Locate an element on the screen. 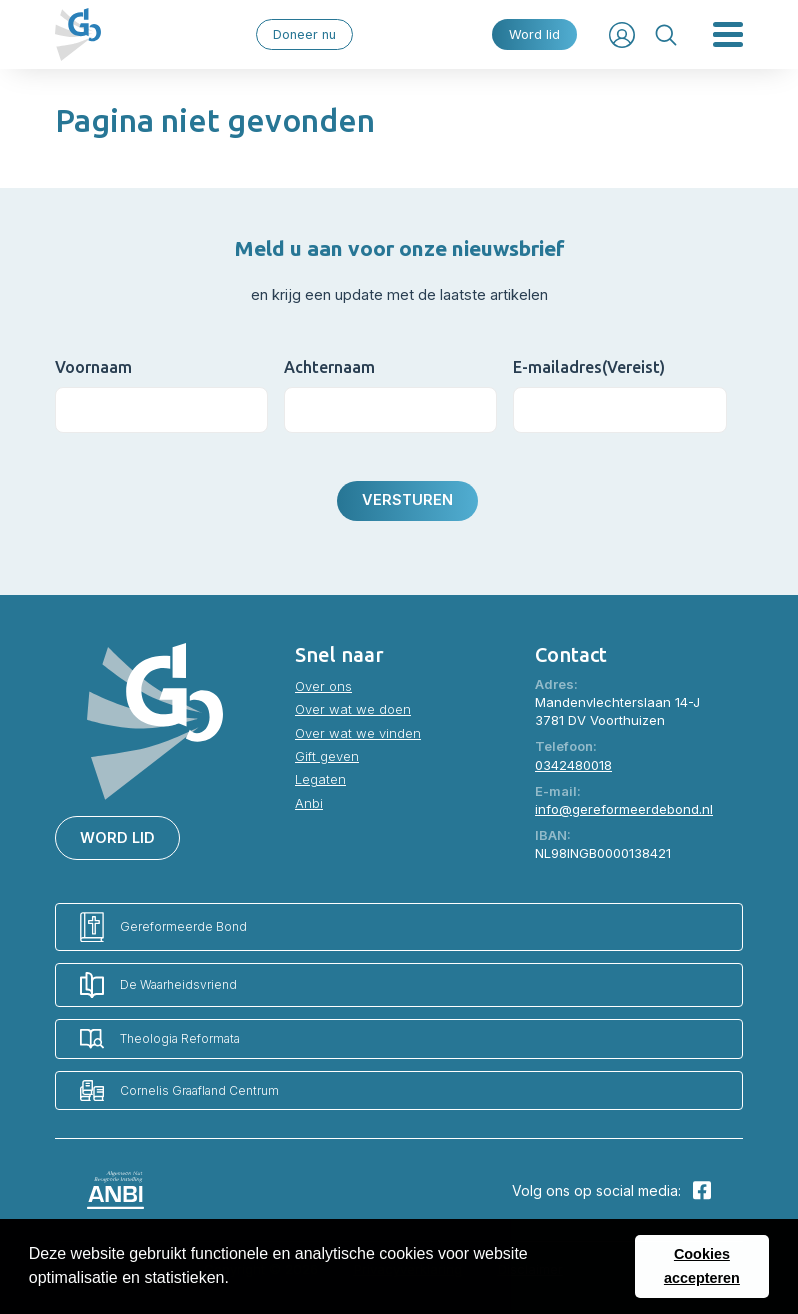 Image resolution: width=798 pixels, height=1314 pixels. Cookies accepteren [button] is located at coordinates (702, 1266).